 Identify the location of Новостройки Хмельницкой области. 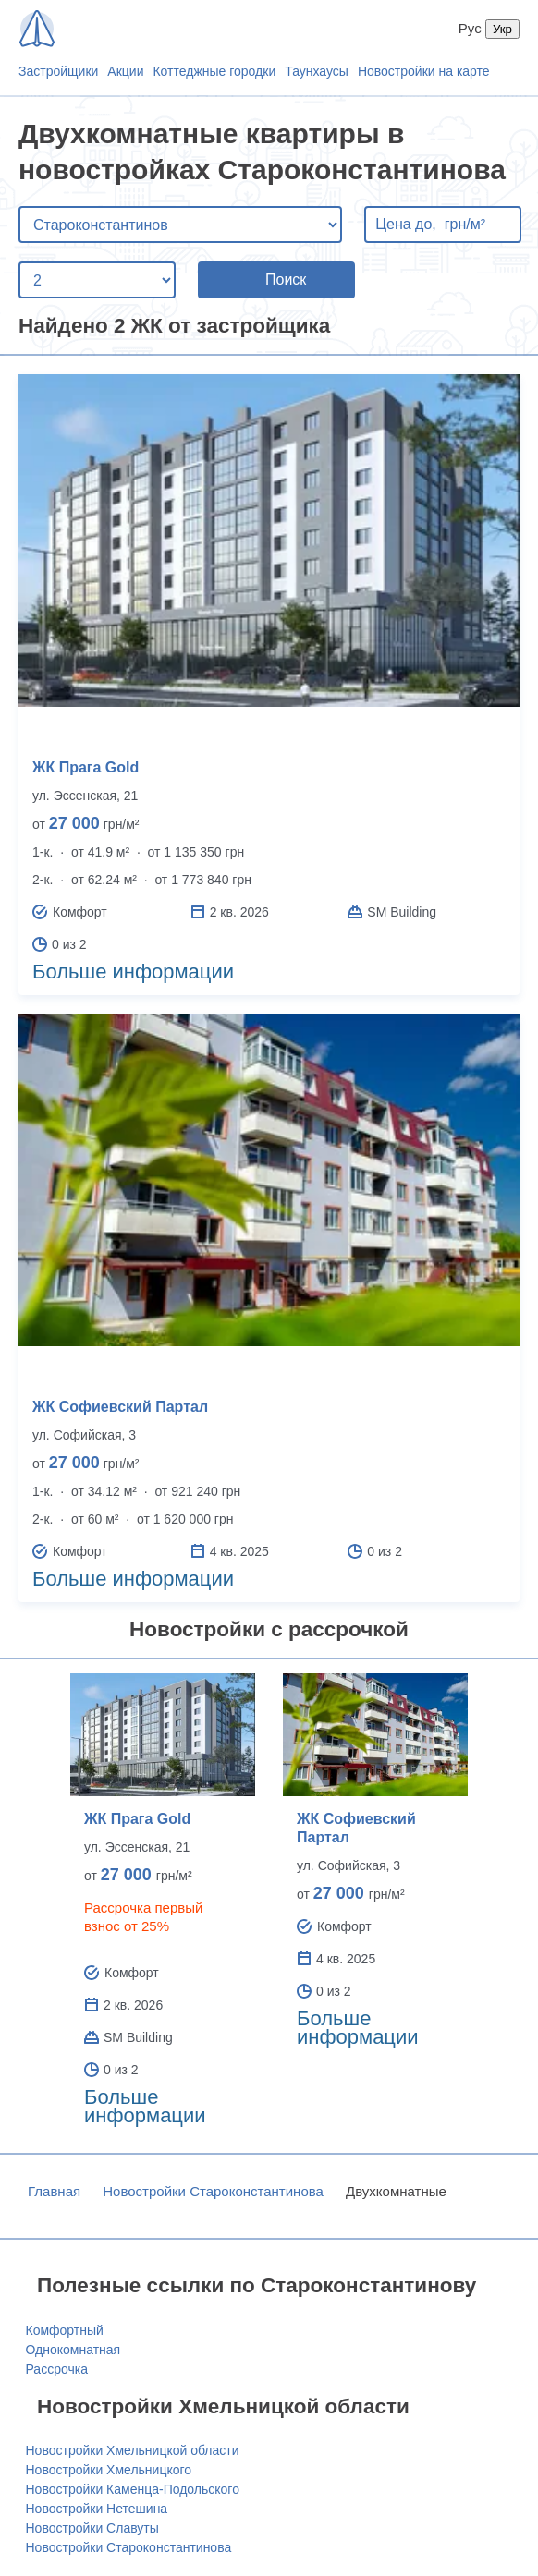
(132, 2450).